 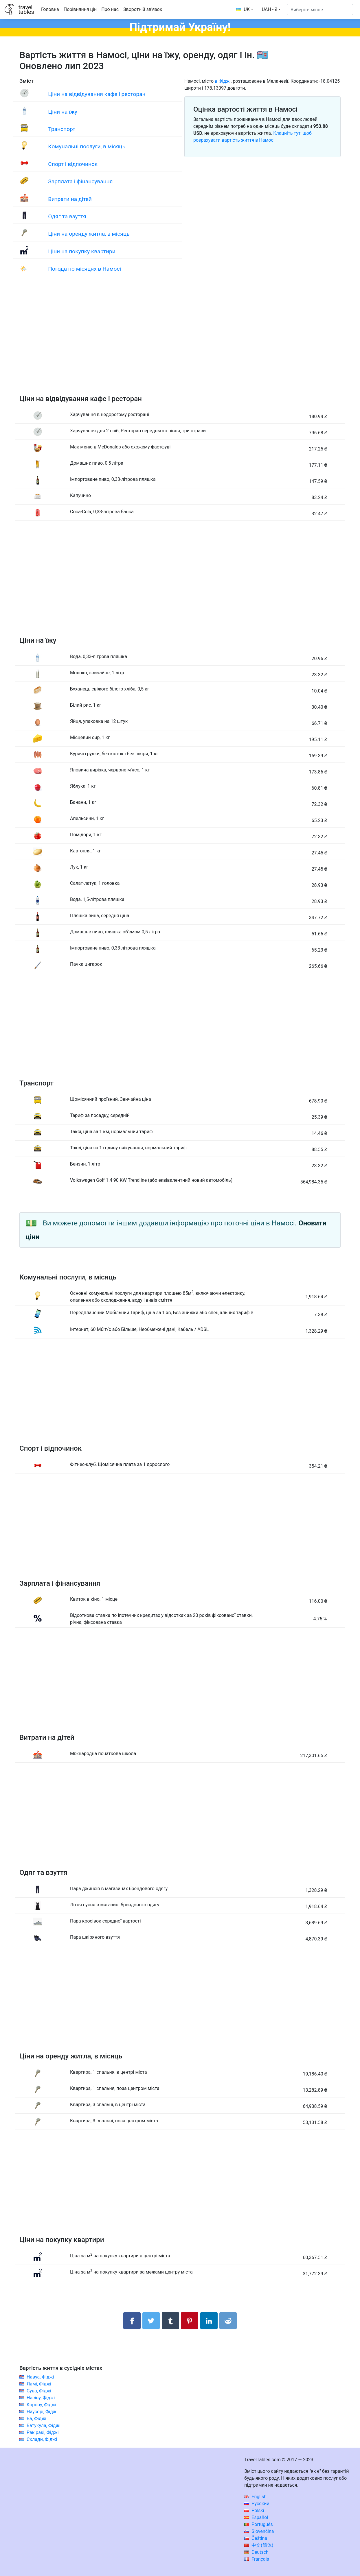 What do you see at coordinates (70, 199) in the screenshot?
I see `Витрати на дітей` at bounding box center [70, 199].